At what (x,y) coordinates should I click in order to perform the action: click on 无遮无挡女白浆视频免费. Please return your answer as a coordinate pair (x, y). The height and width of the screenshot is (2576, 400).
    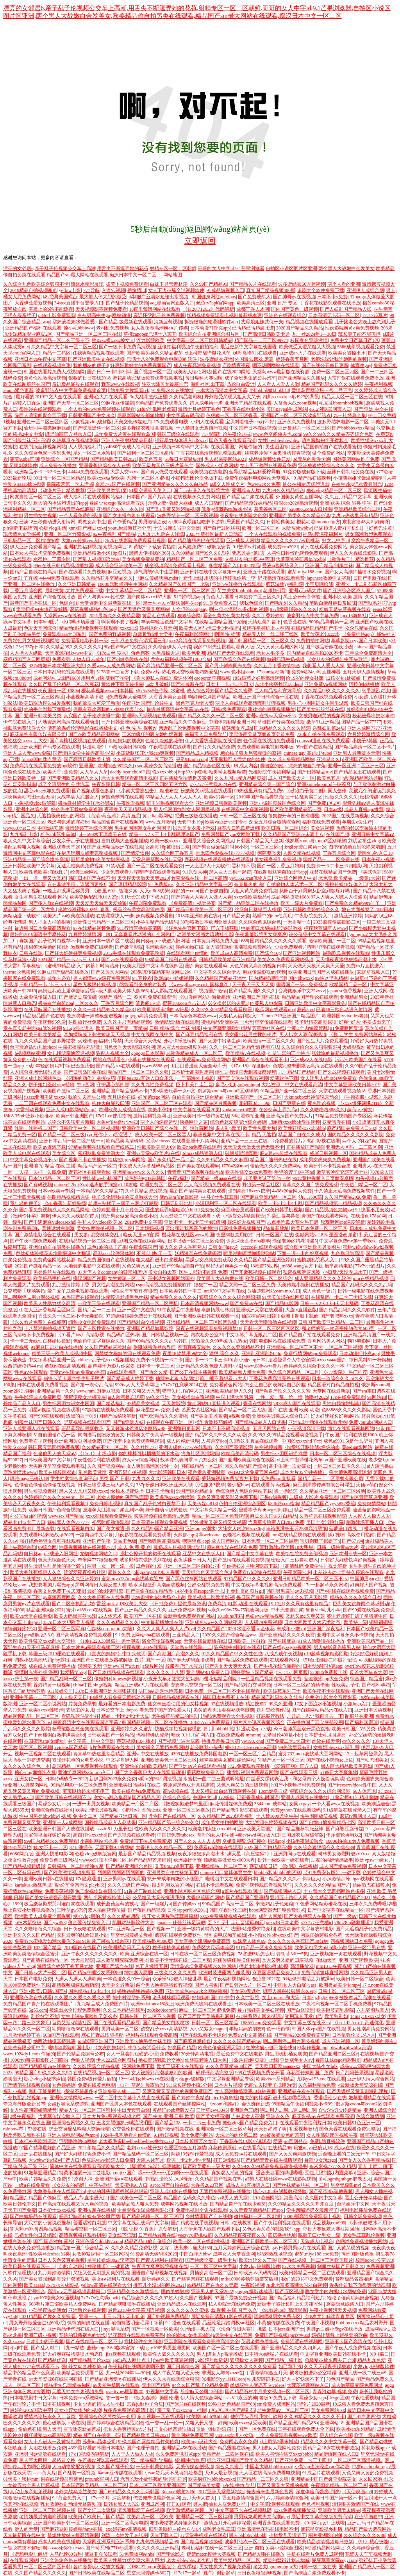
    Looking at the image, I should click on (78, 2391).